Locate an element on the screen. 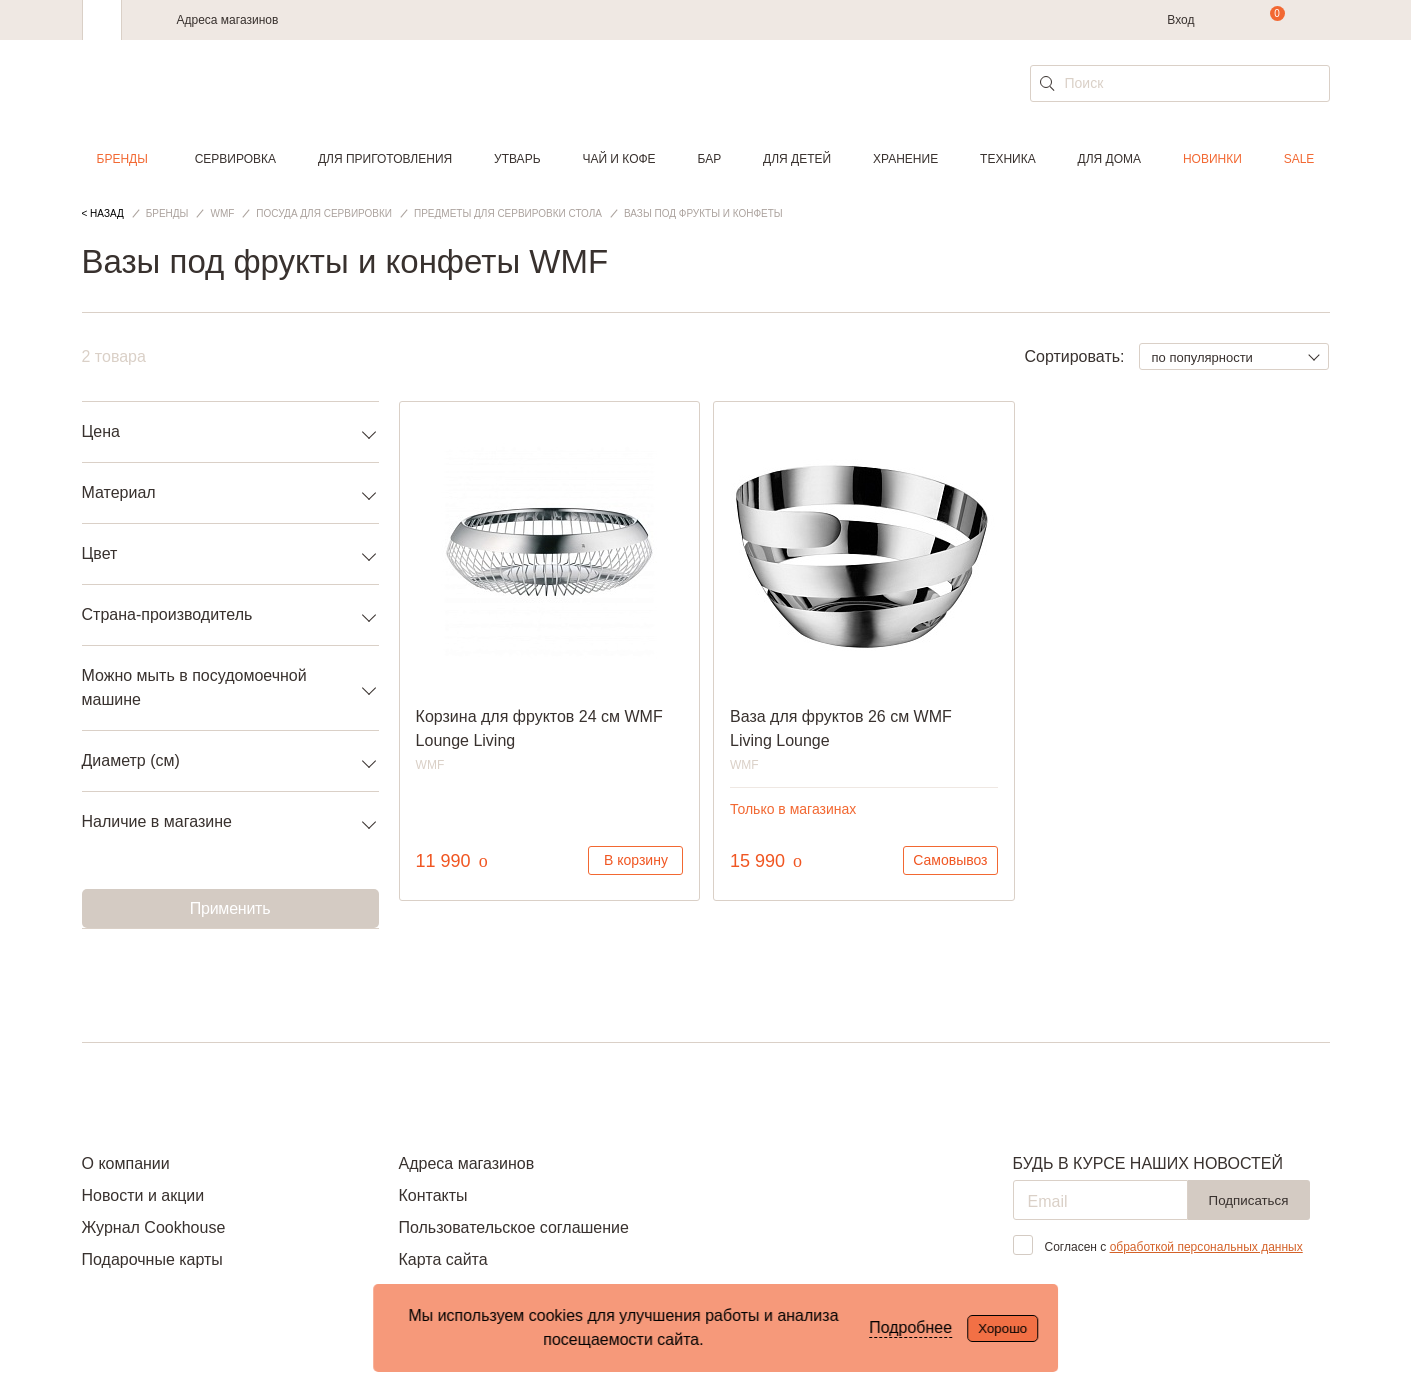 The width and height of the screenshot is (1411, 1382). Журнал Cookhouse is located at coordinates (154, 1227).